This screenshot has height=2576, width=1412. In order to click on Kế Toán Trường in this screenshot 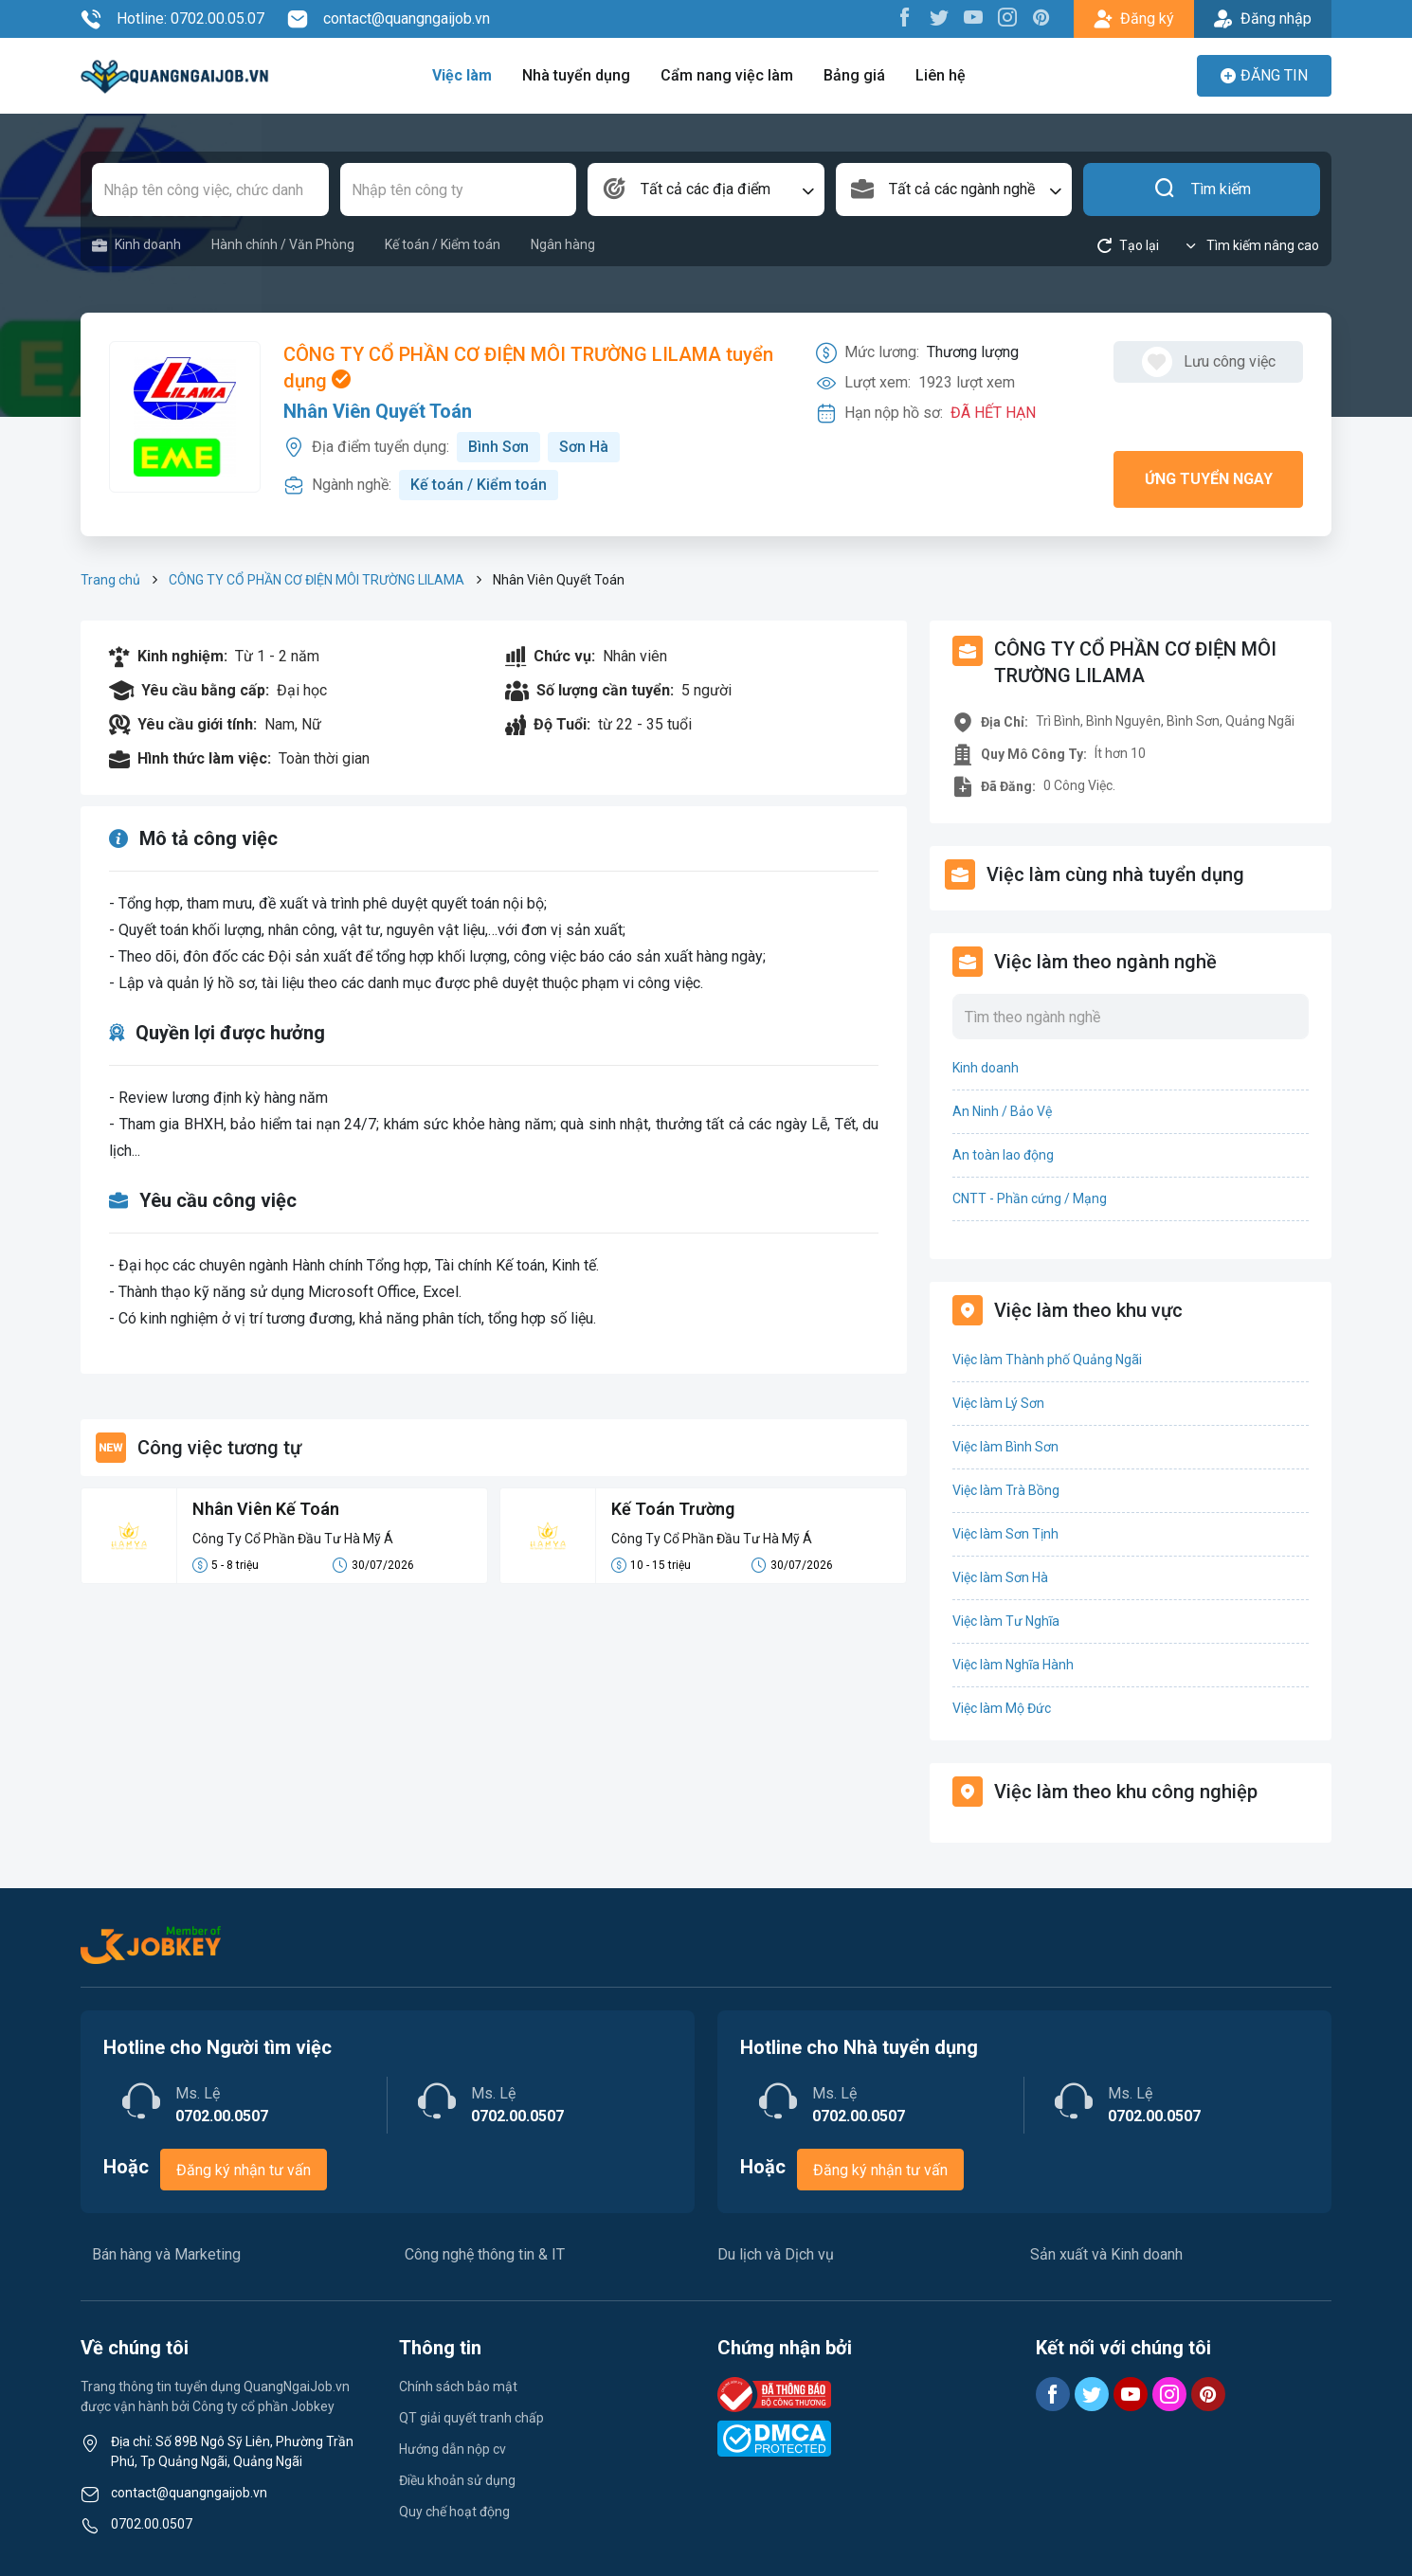, I will do `click(672, 1509)`.